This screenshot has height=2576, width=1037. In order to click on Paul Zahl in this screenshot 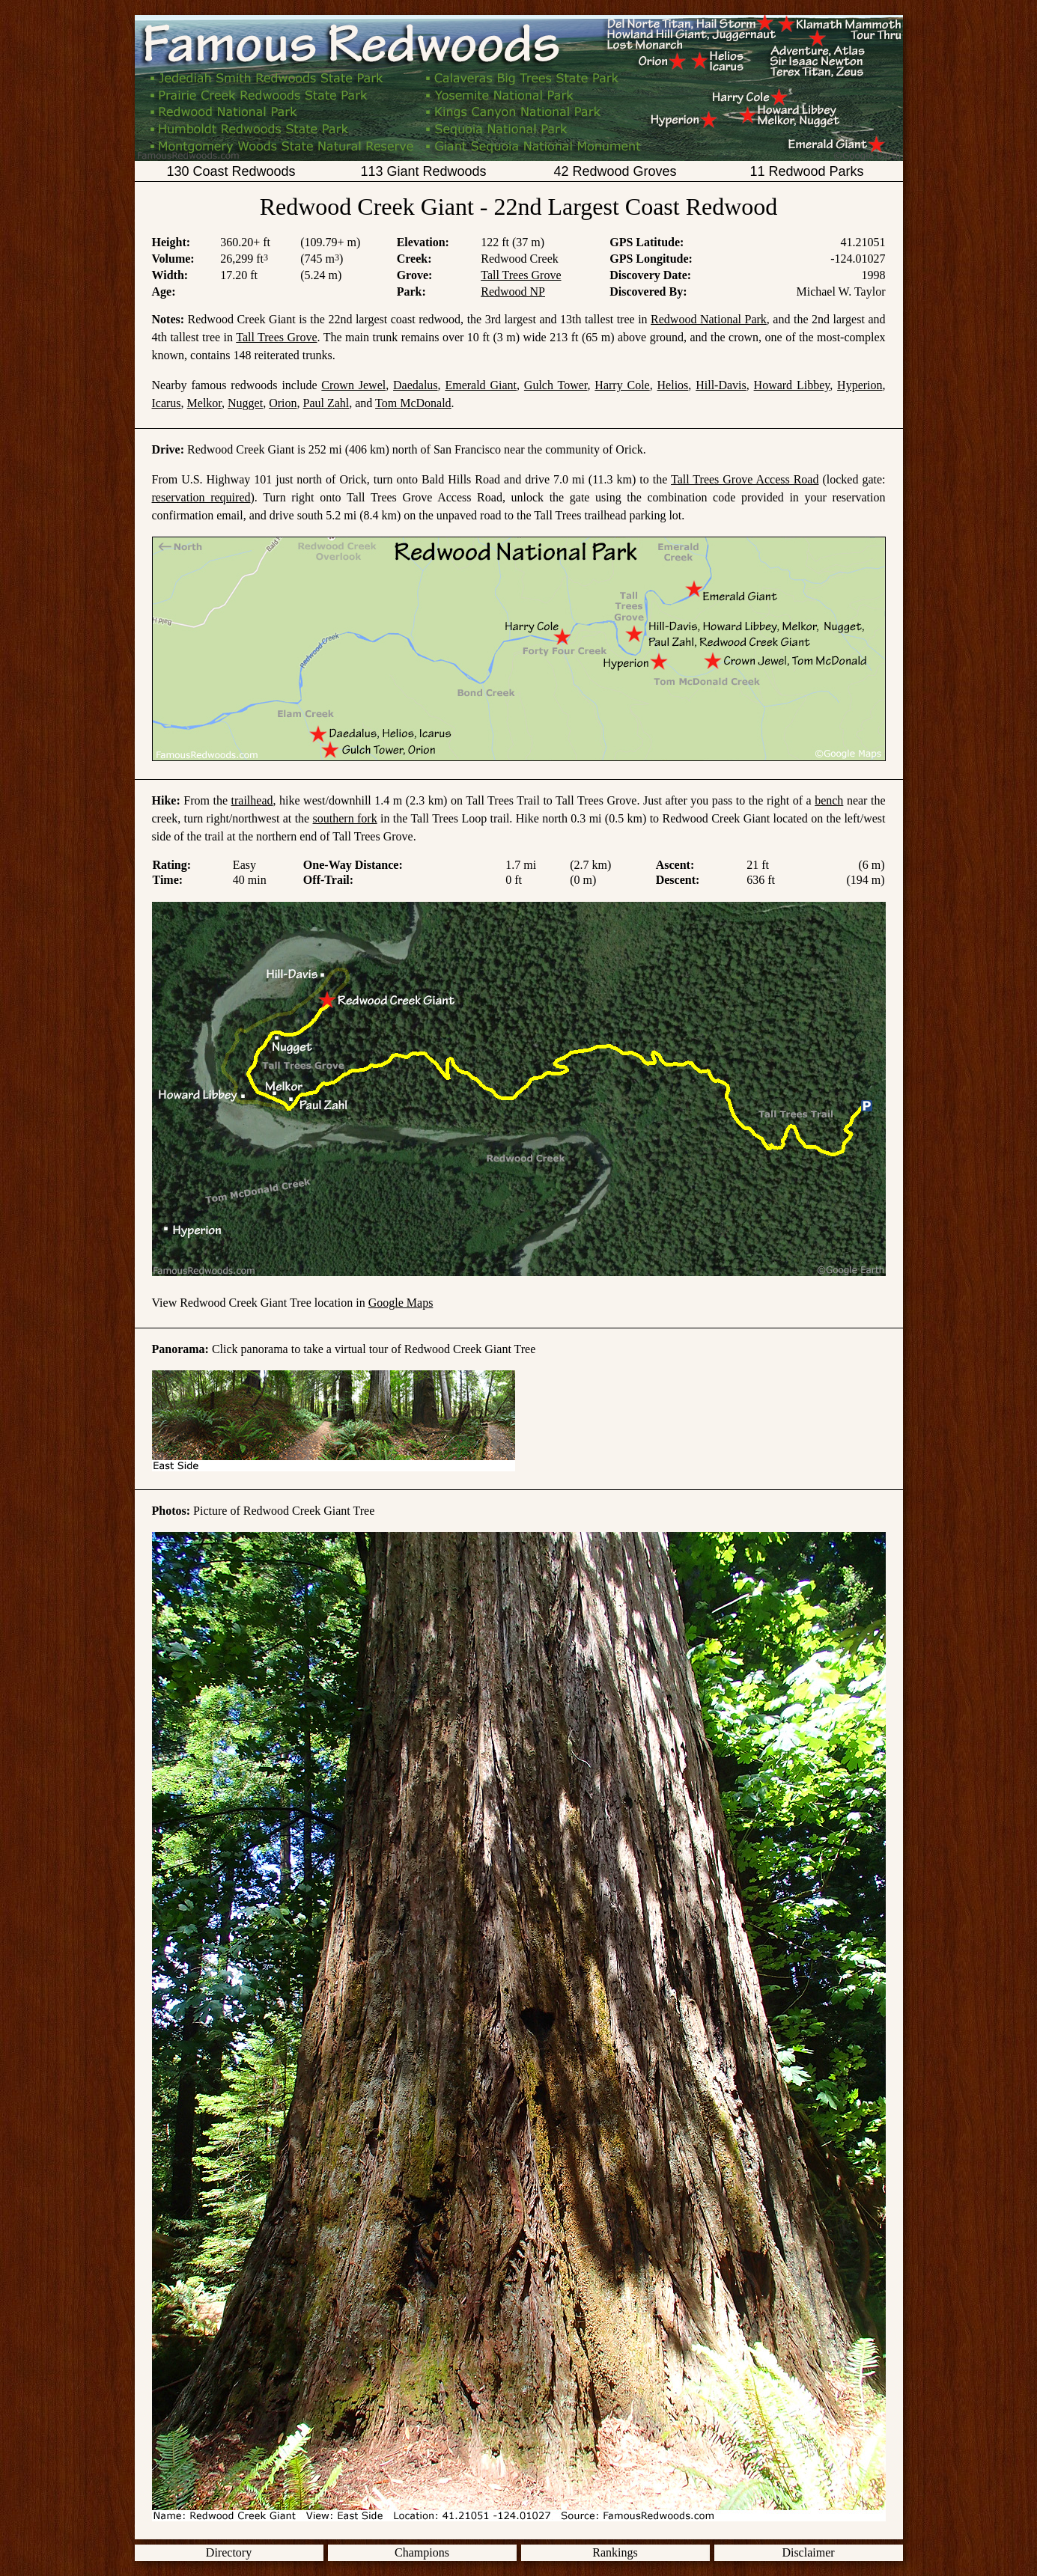, I will do `click(326, 403)`.